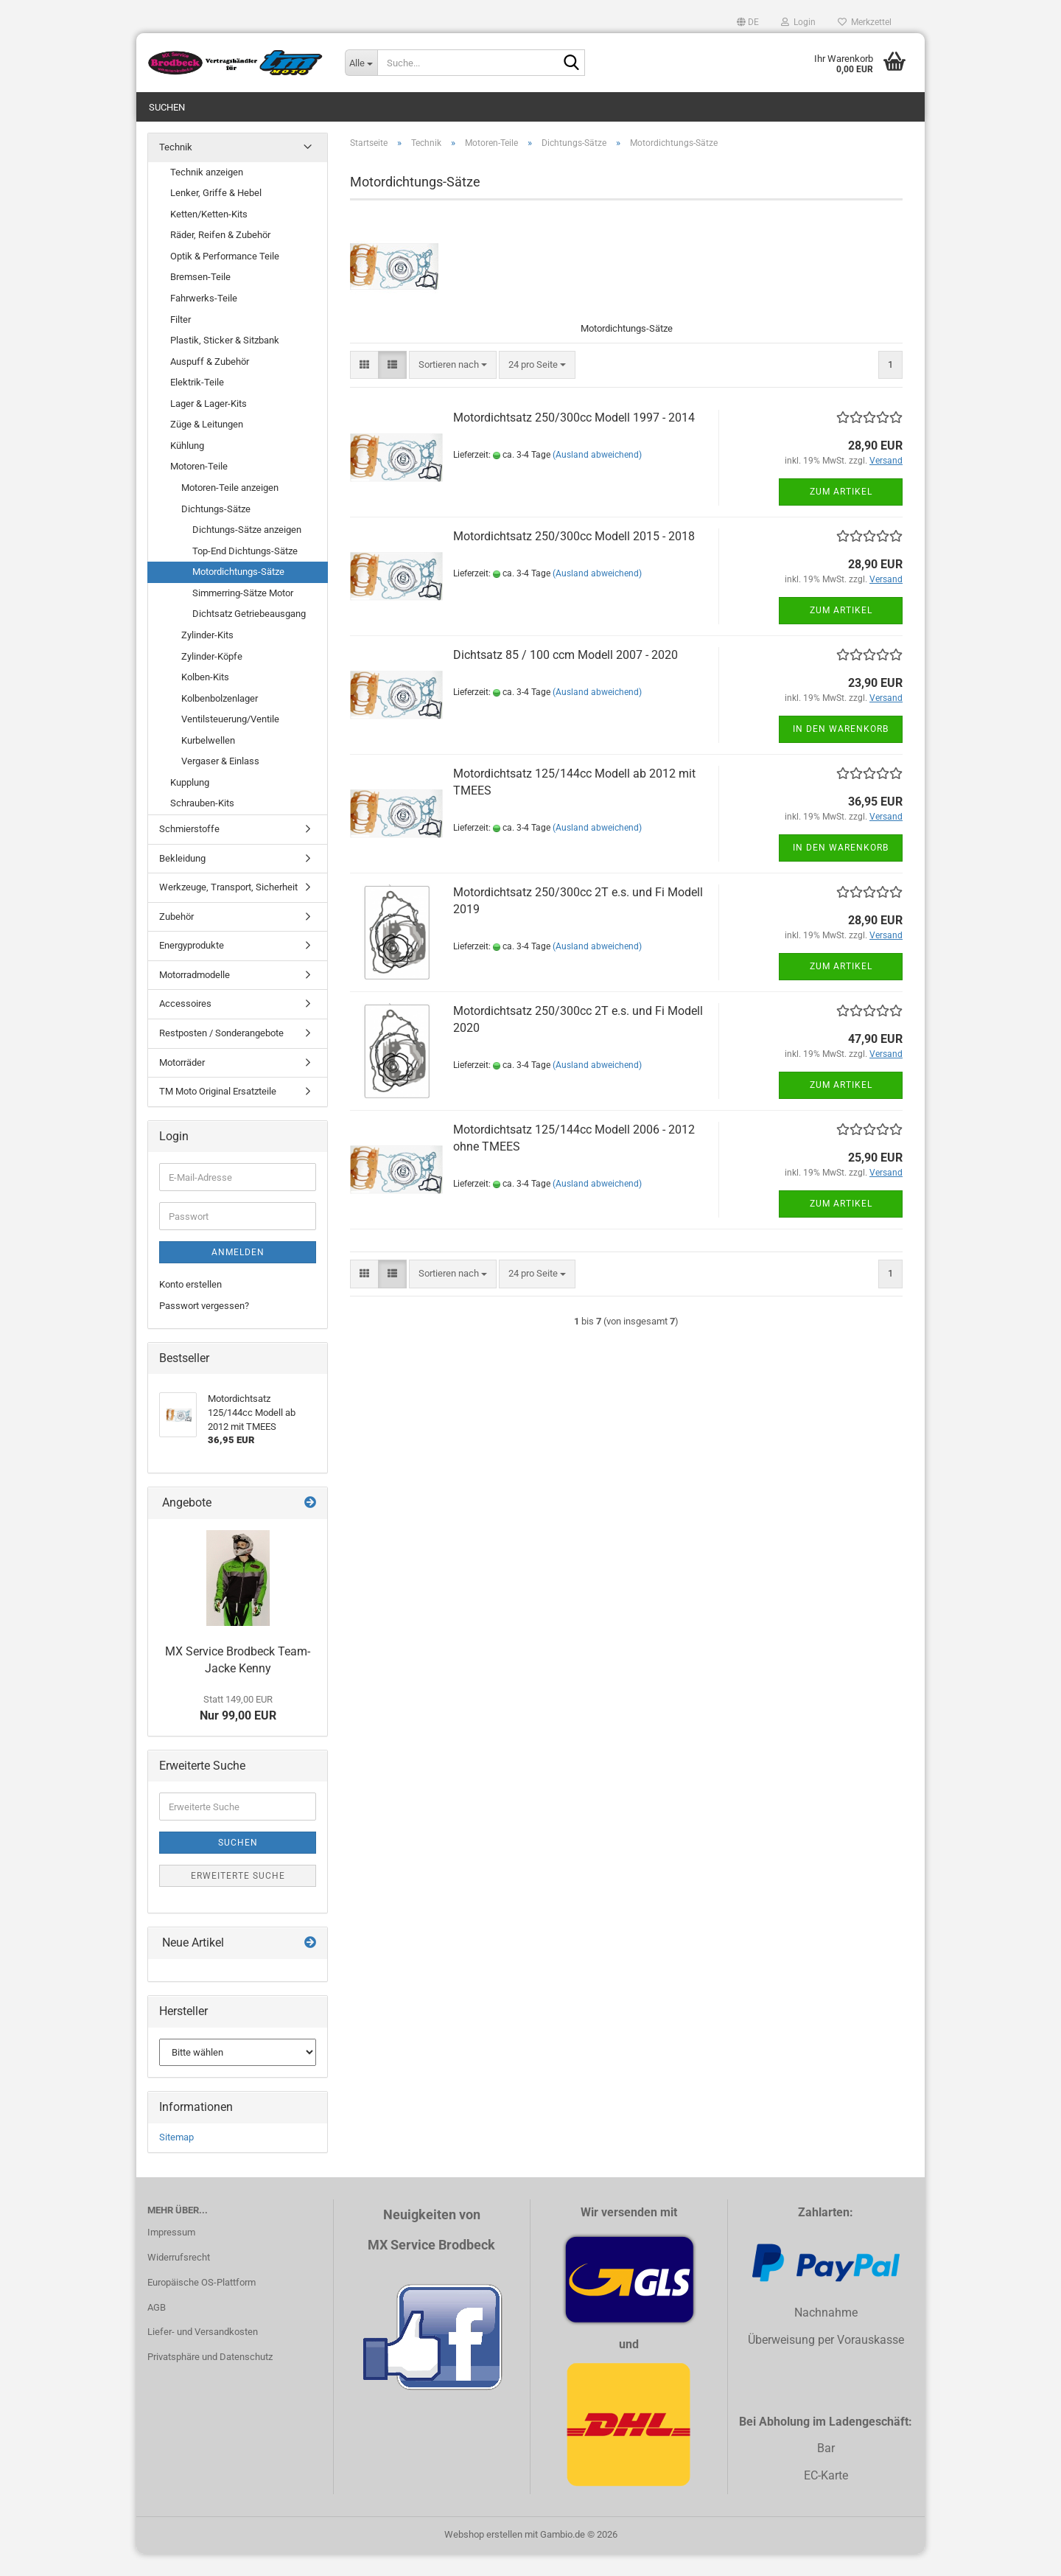  What do you see at coordinates (209, 236) in the screenshot?
I see `Ketten/Ketten-Kits` at bounding box center [209, 236].